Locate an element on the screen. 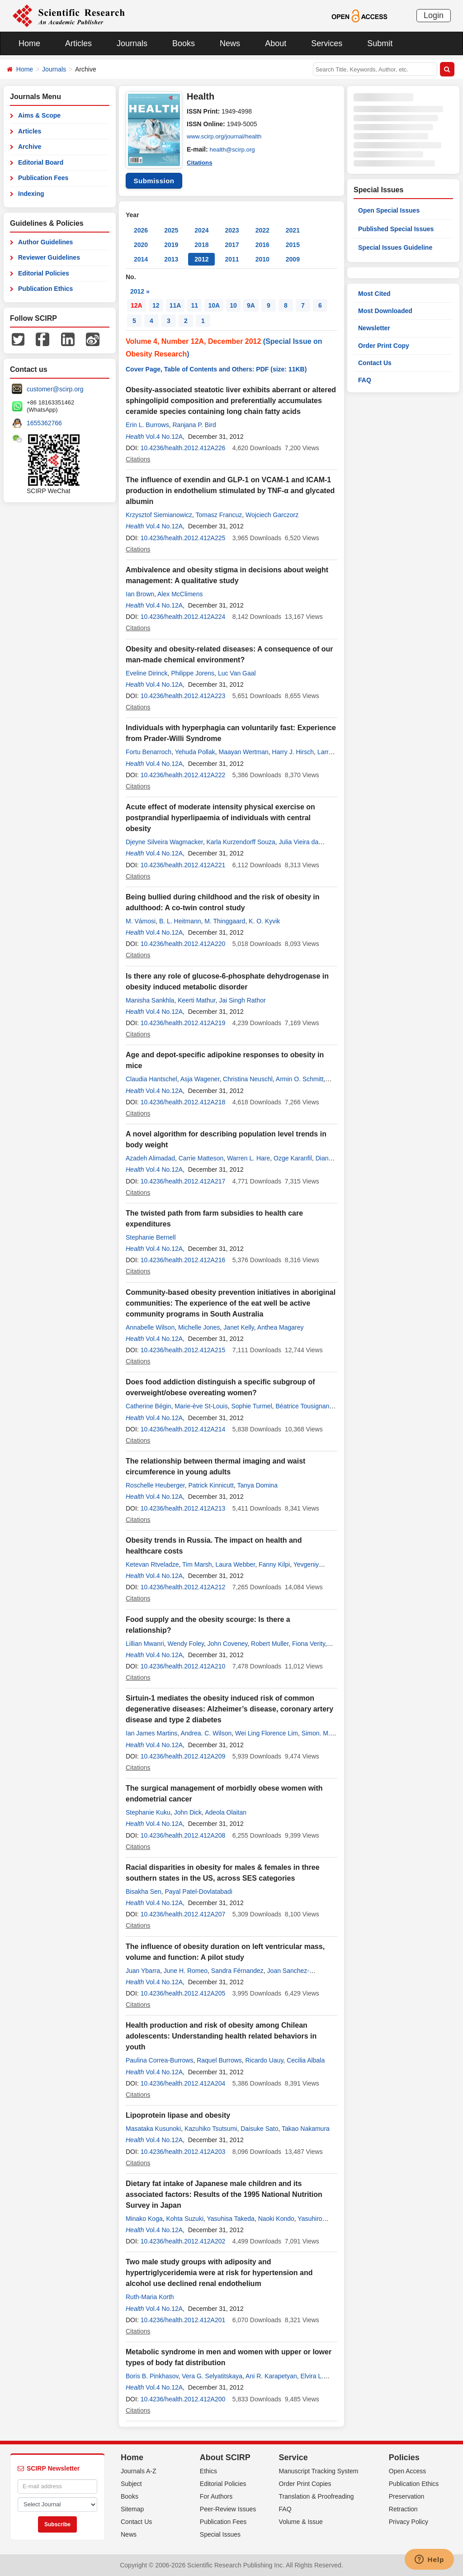 This screenshot has height=2576, width=463. Ketevan Rtveladze is located at coordinates (152, 1564).